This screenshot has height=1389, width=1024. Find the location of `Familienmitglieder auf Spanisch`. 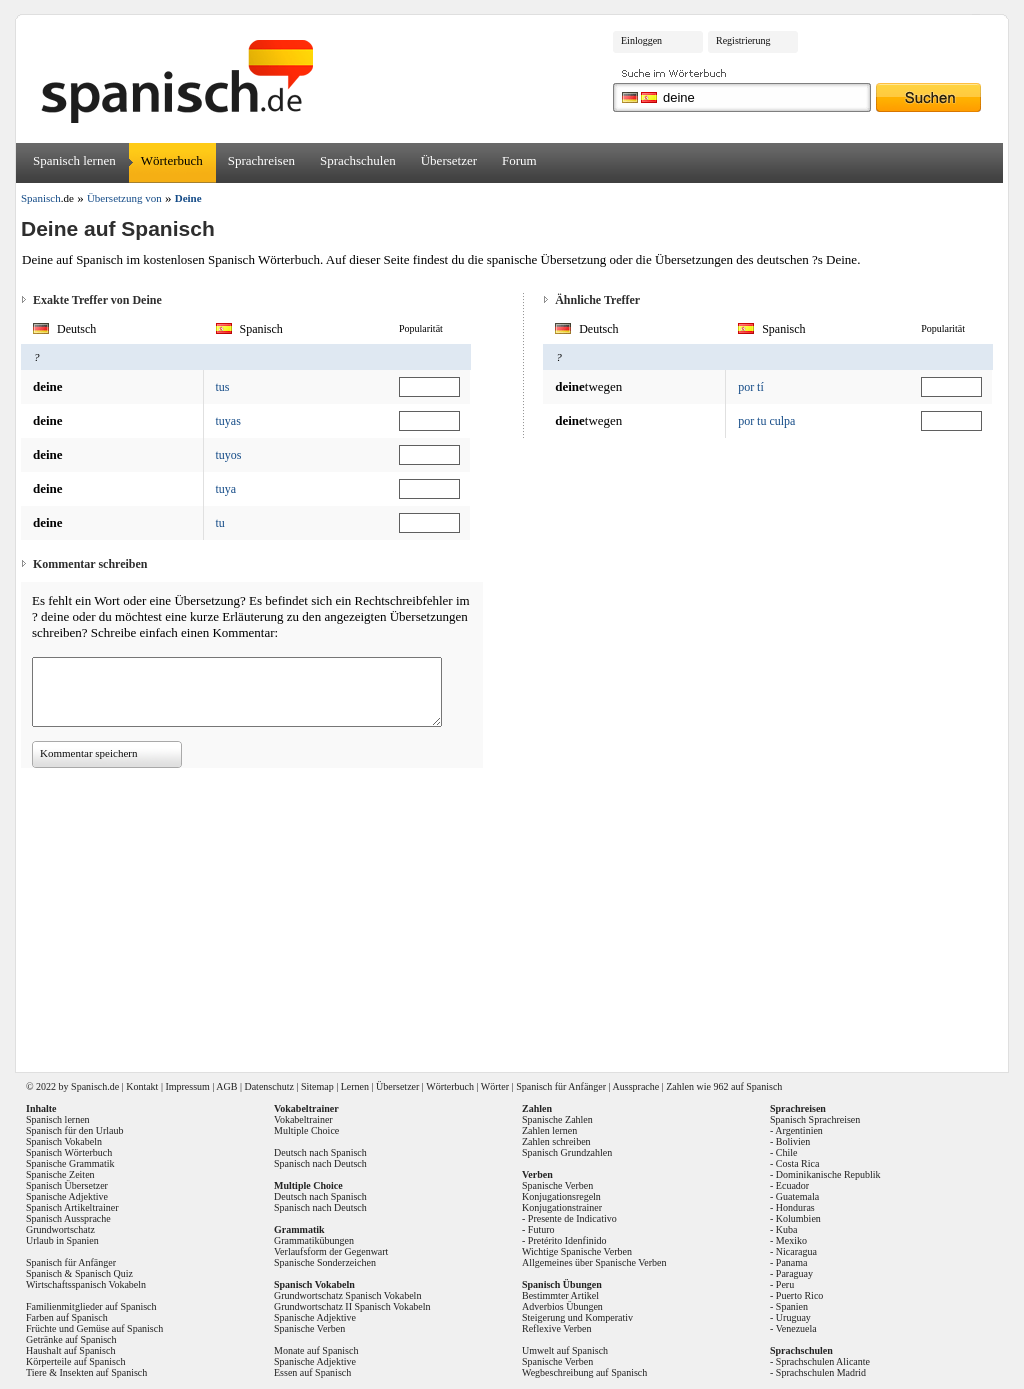

Familienmitglieder auf Spanisch is located at coordinates (91, 1306).